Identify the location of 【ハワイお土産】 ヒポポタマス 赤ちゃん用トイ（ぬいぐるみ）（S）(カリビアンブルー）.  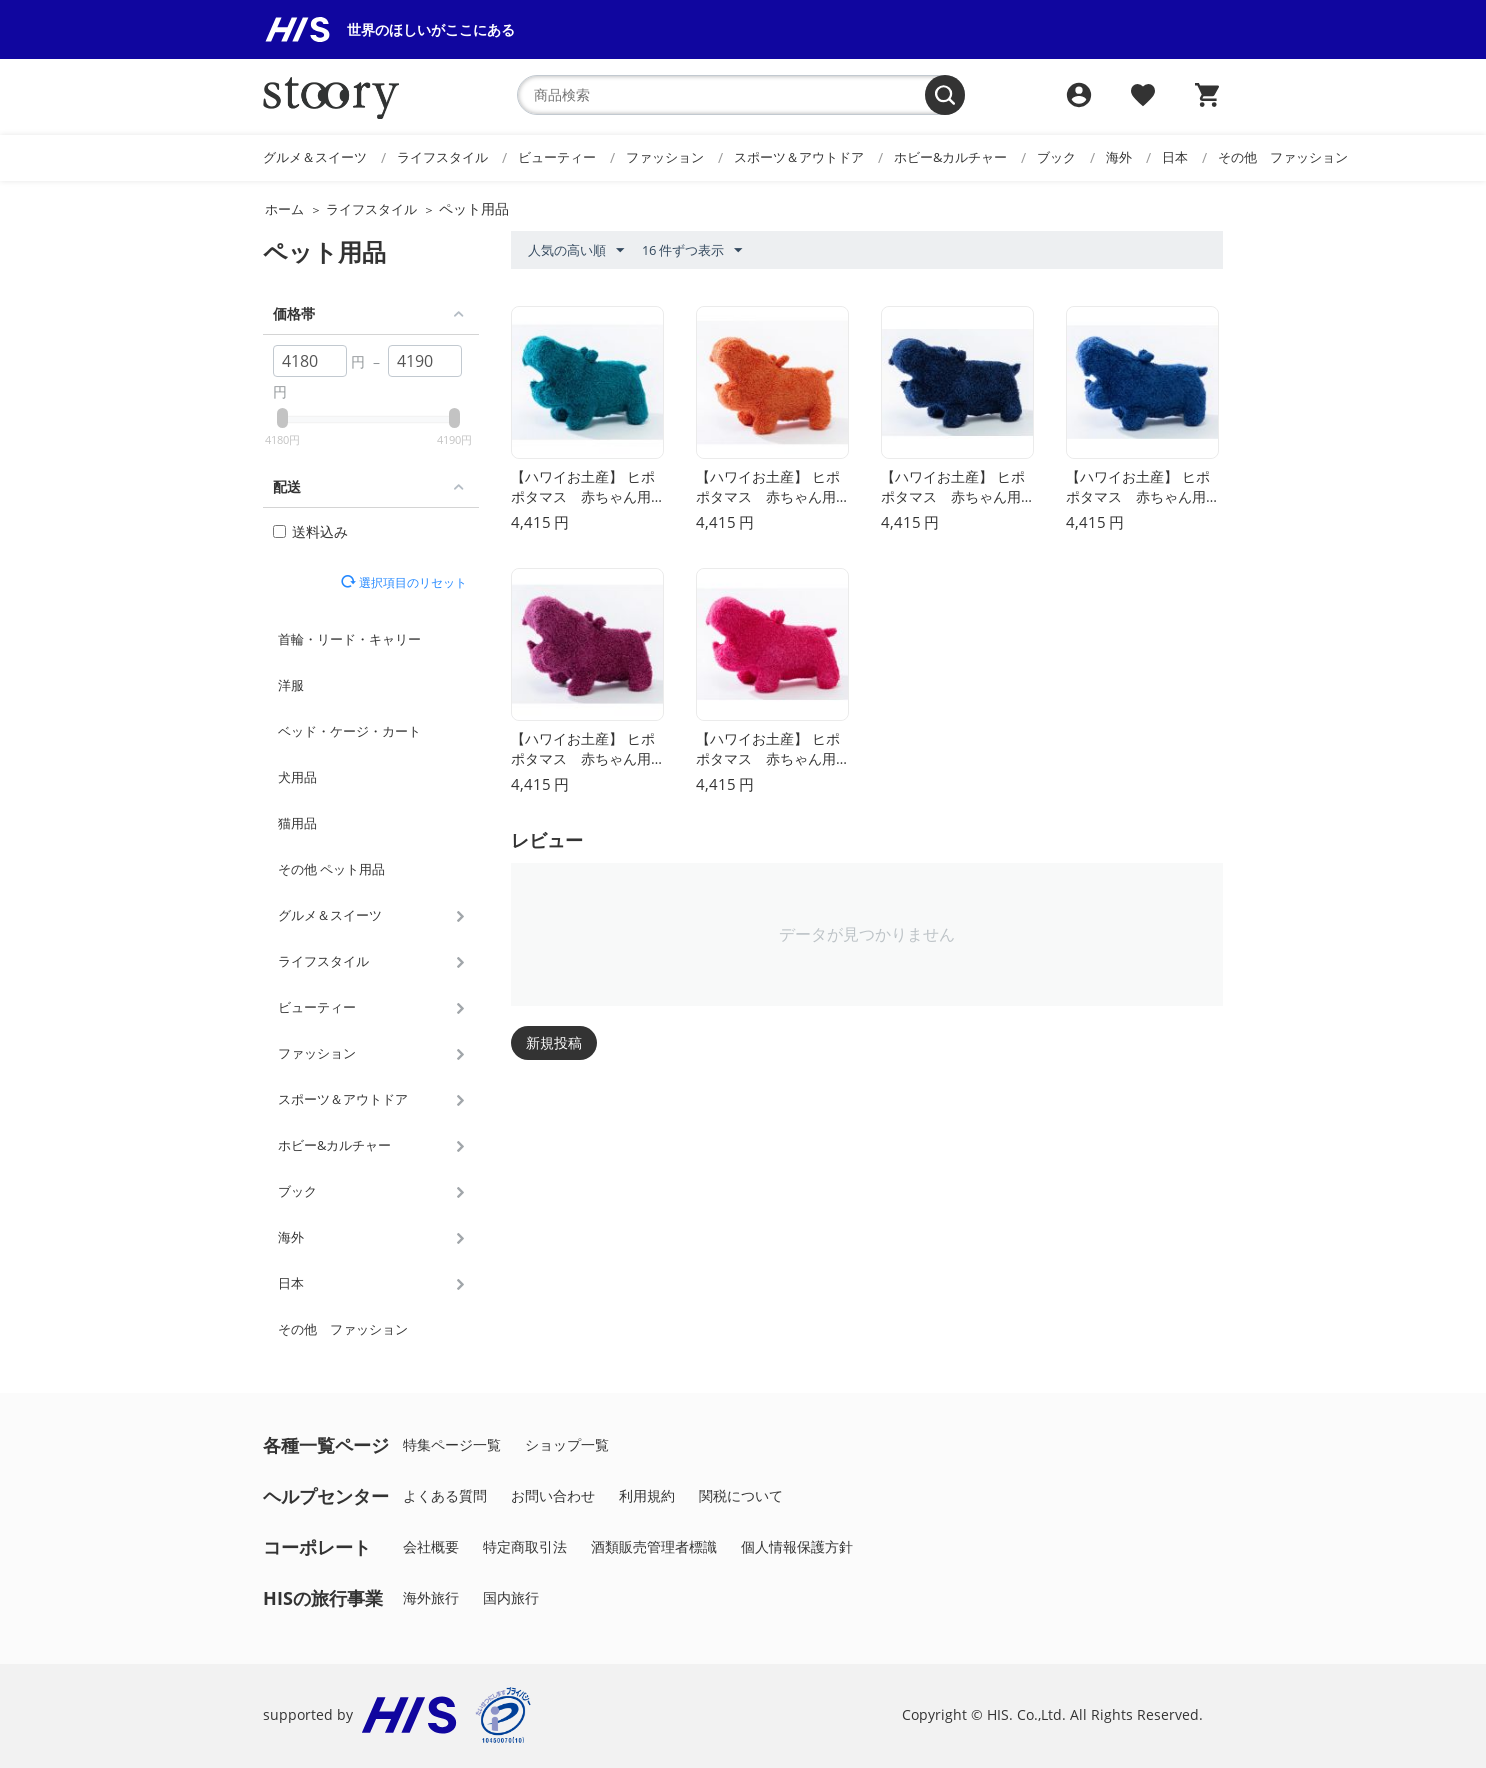
(583, 488).